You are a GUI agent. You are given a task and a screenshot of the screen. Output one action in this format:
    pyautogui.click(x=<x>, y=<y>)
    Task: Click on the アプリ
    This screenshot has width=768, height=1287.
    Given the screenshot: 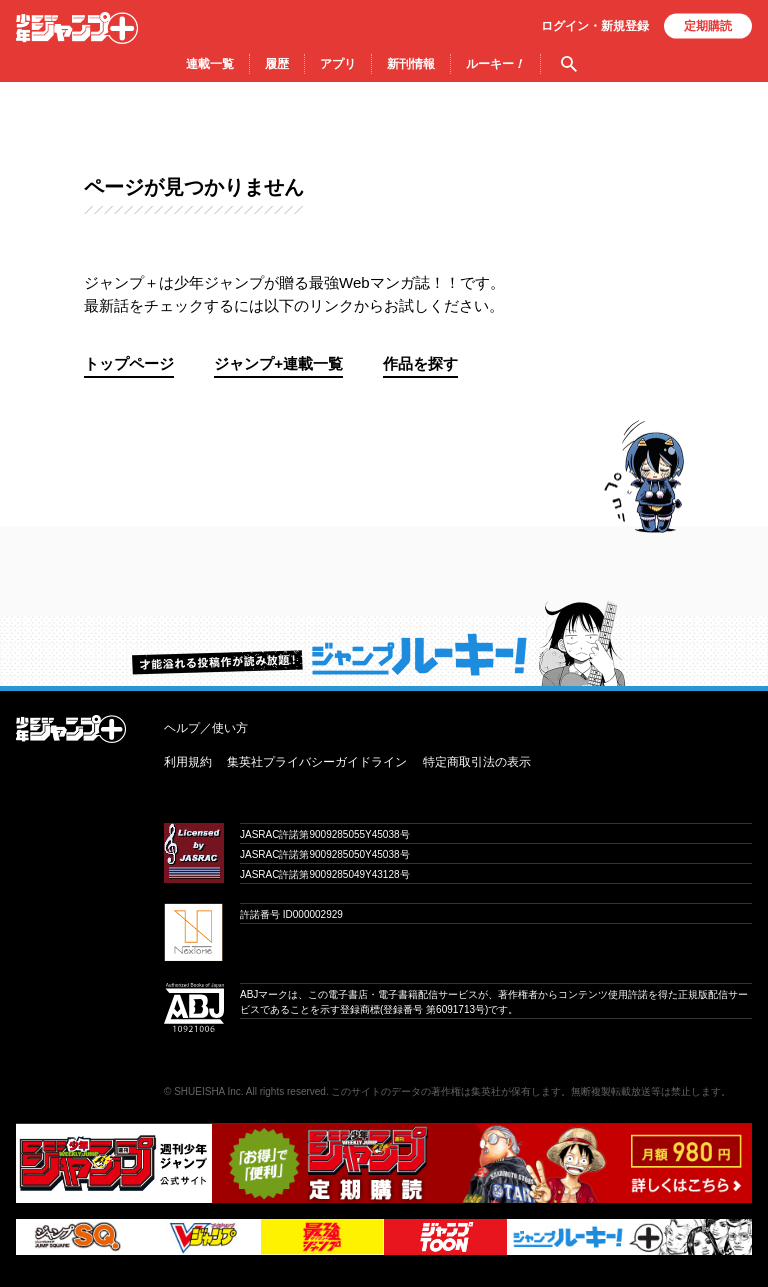 What is the action you would take?
    pyautogui.click(x=338, y=64)
    